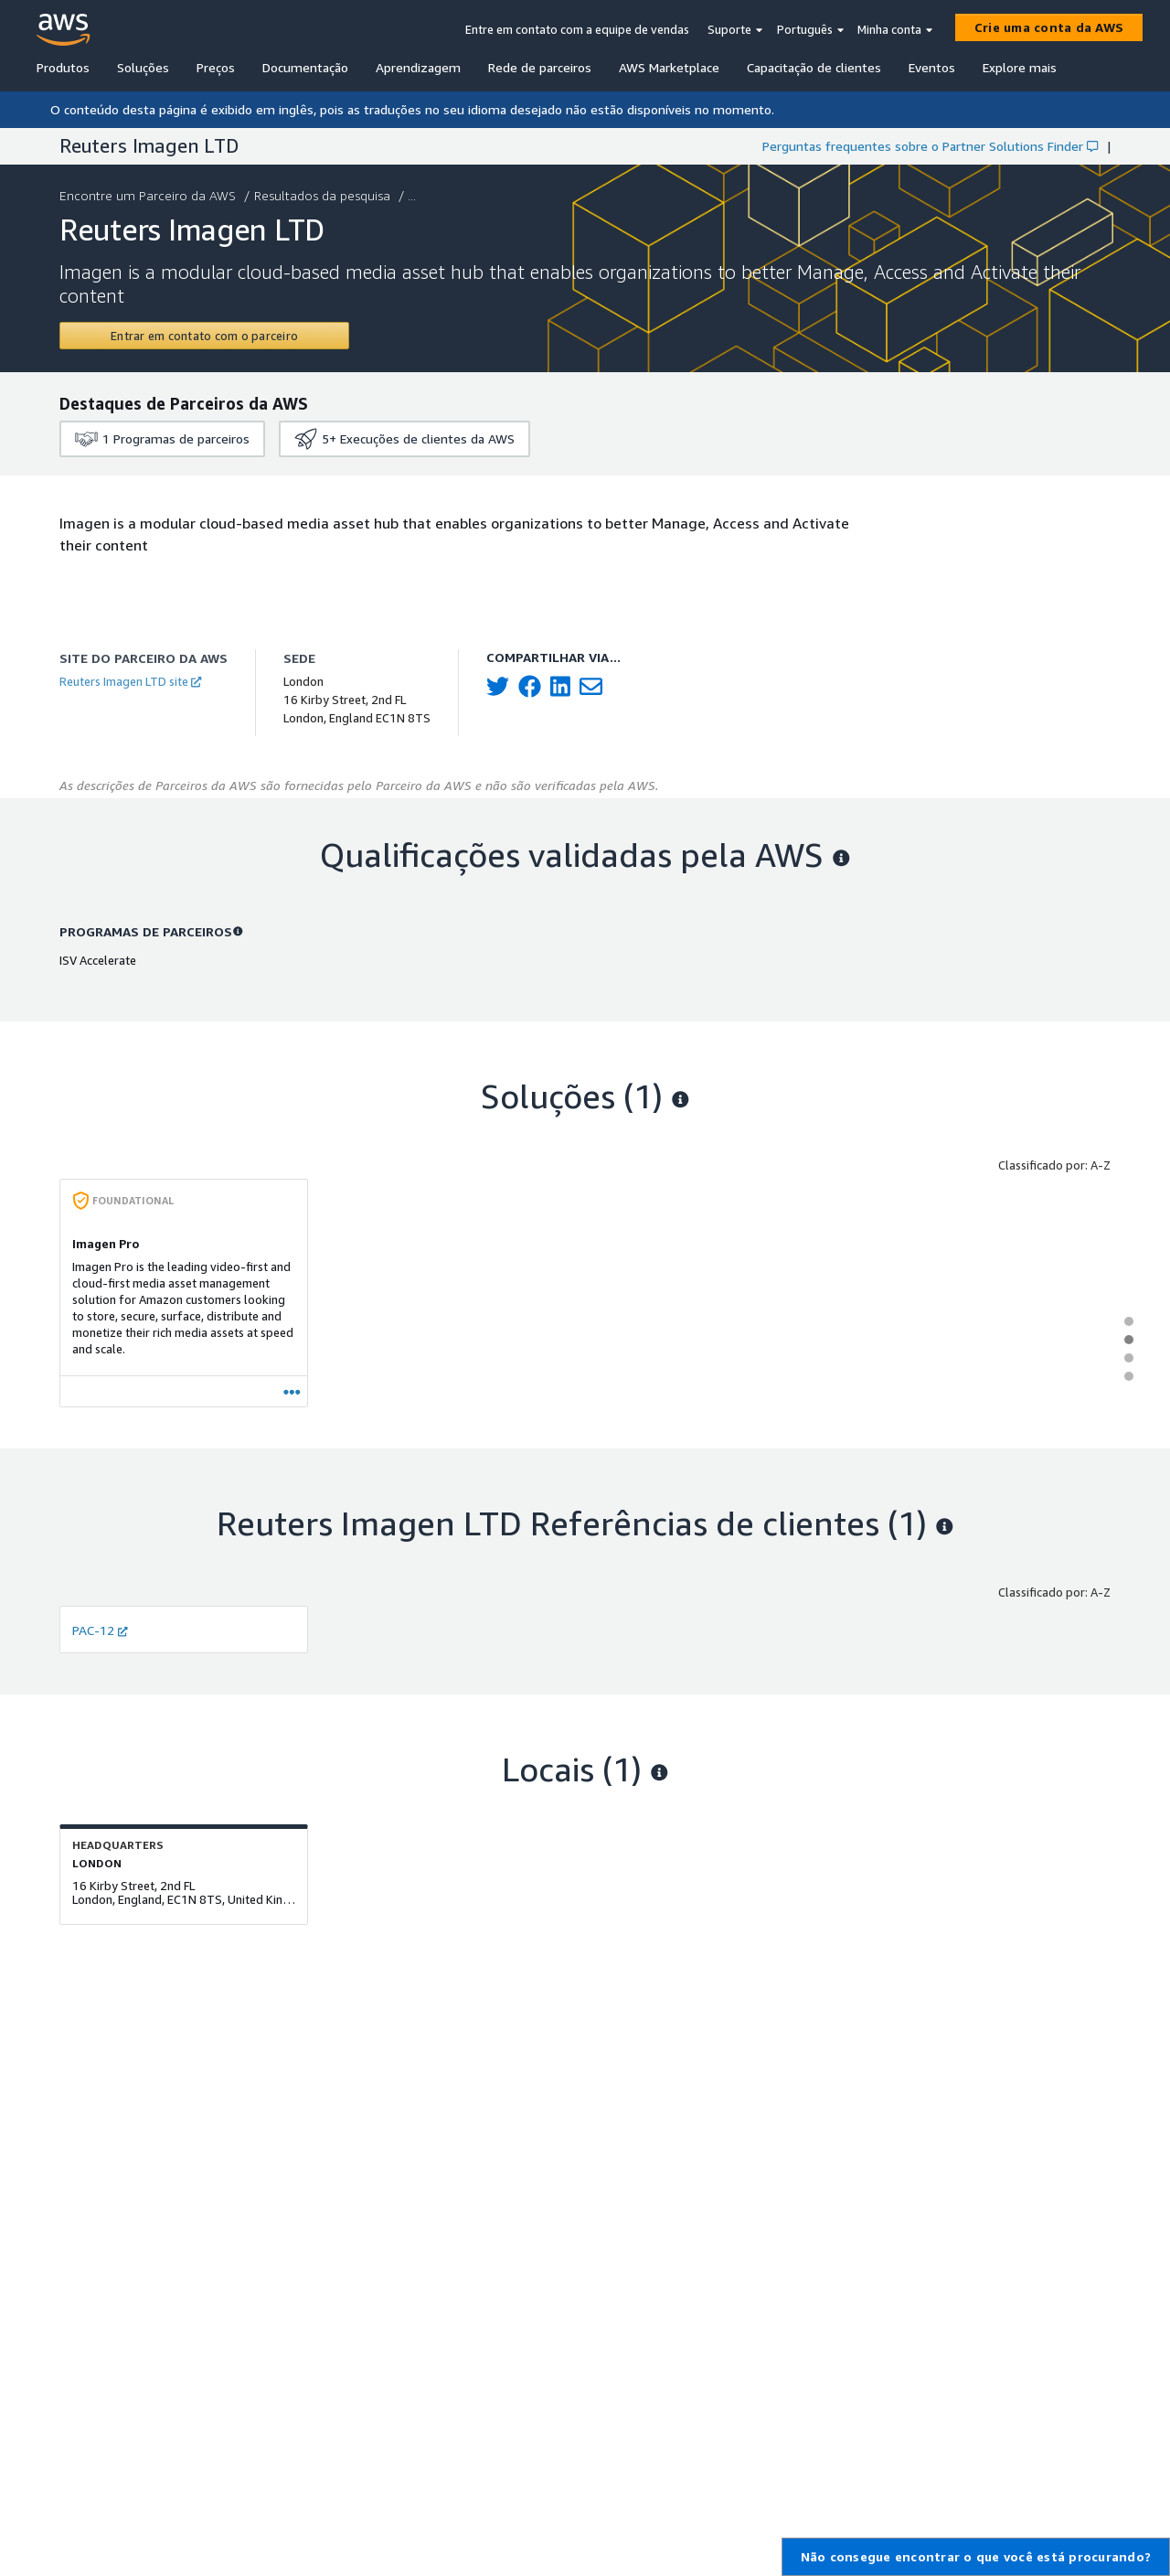 The width and height of the screenshot is (1170, 2576). What do you see at coordinates (149, 195) in the screenshot?
I see `Encontre um Parceiro da AWS` at bounding box center [149, 195].